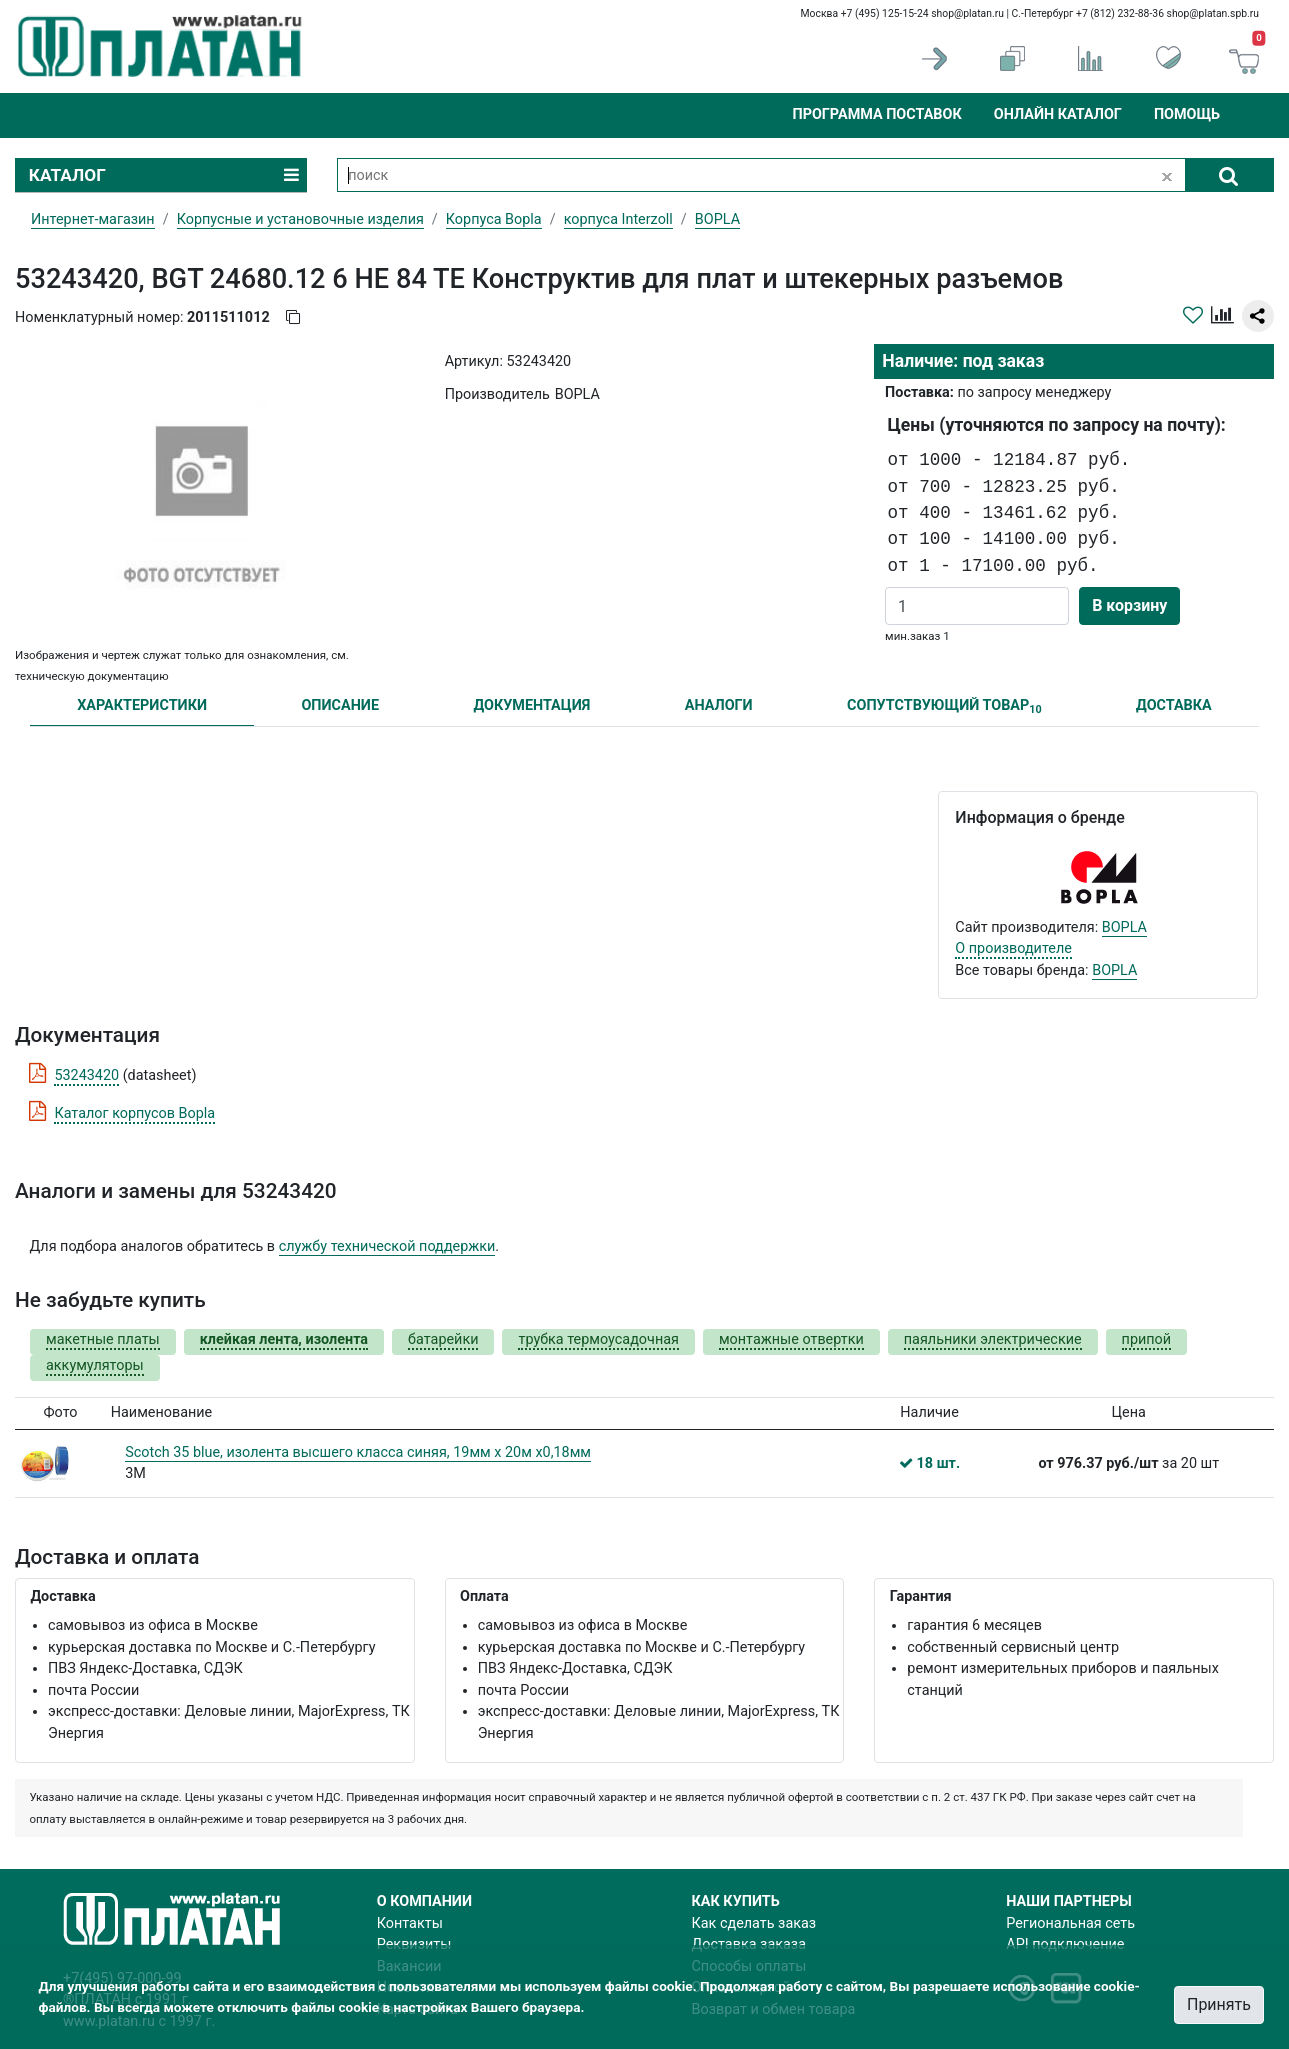 The width and height of the screenshot is (1289, 2049). What do you see at coordinates (86, 1075) in the screenshot?
I see `53243420` at bounding box center [86, 1075].